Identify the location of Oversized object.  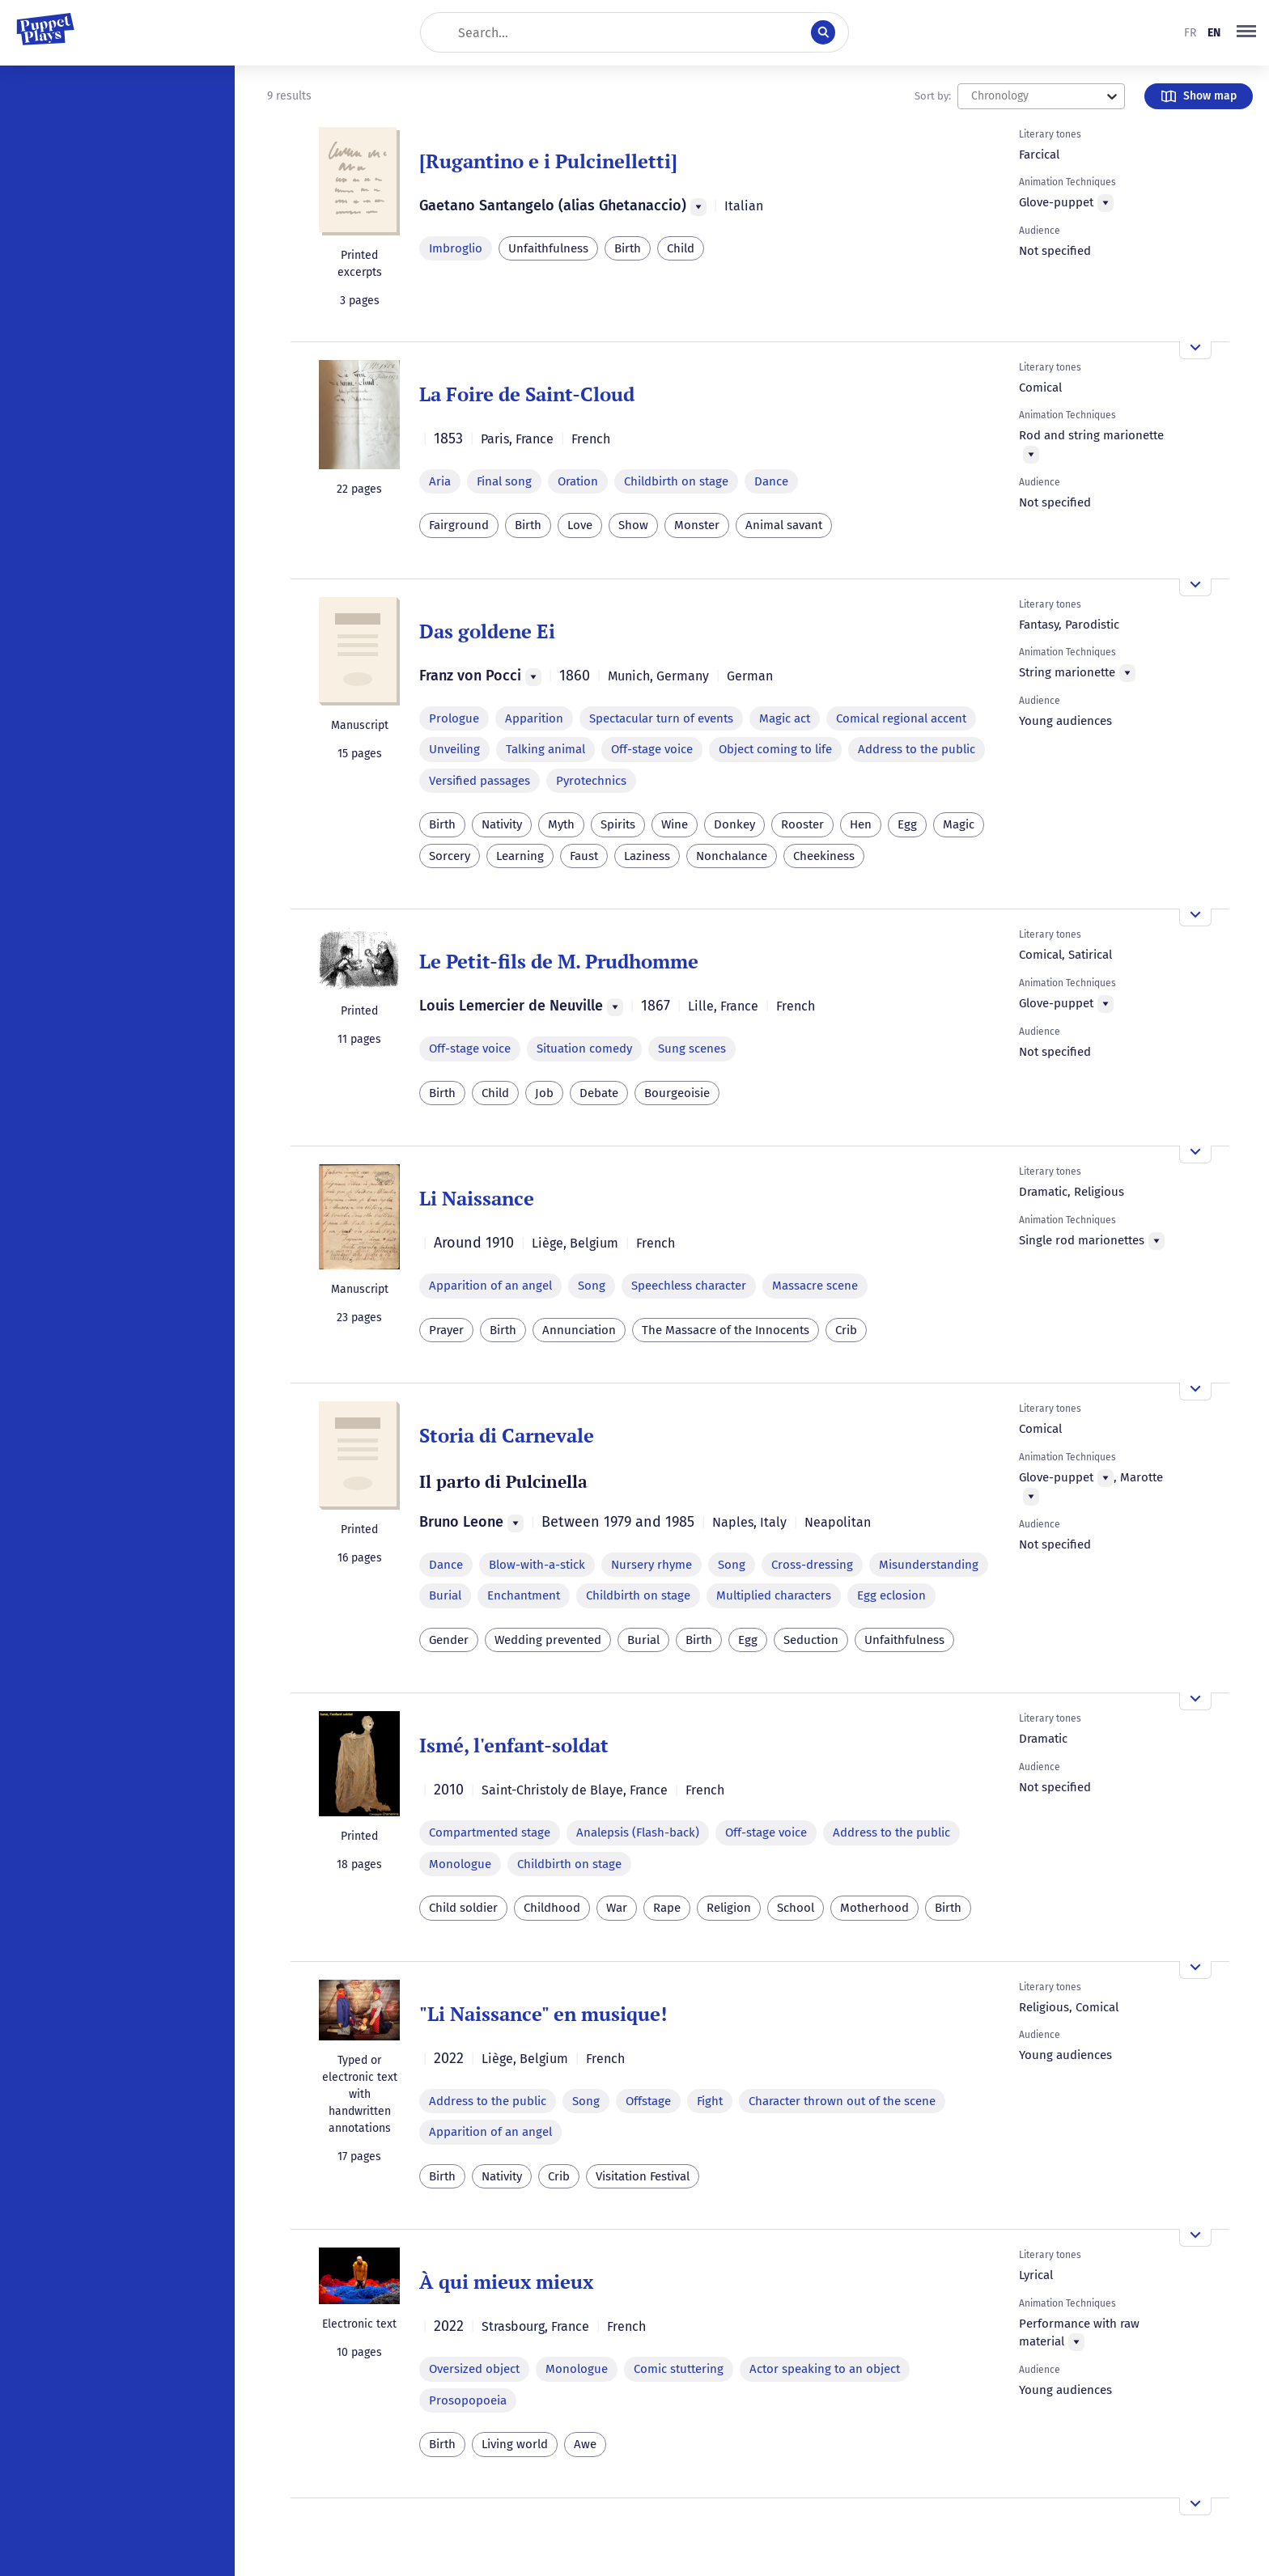
(474, 2369).